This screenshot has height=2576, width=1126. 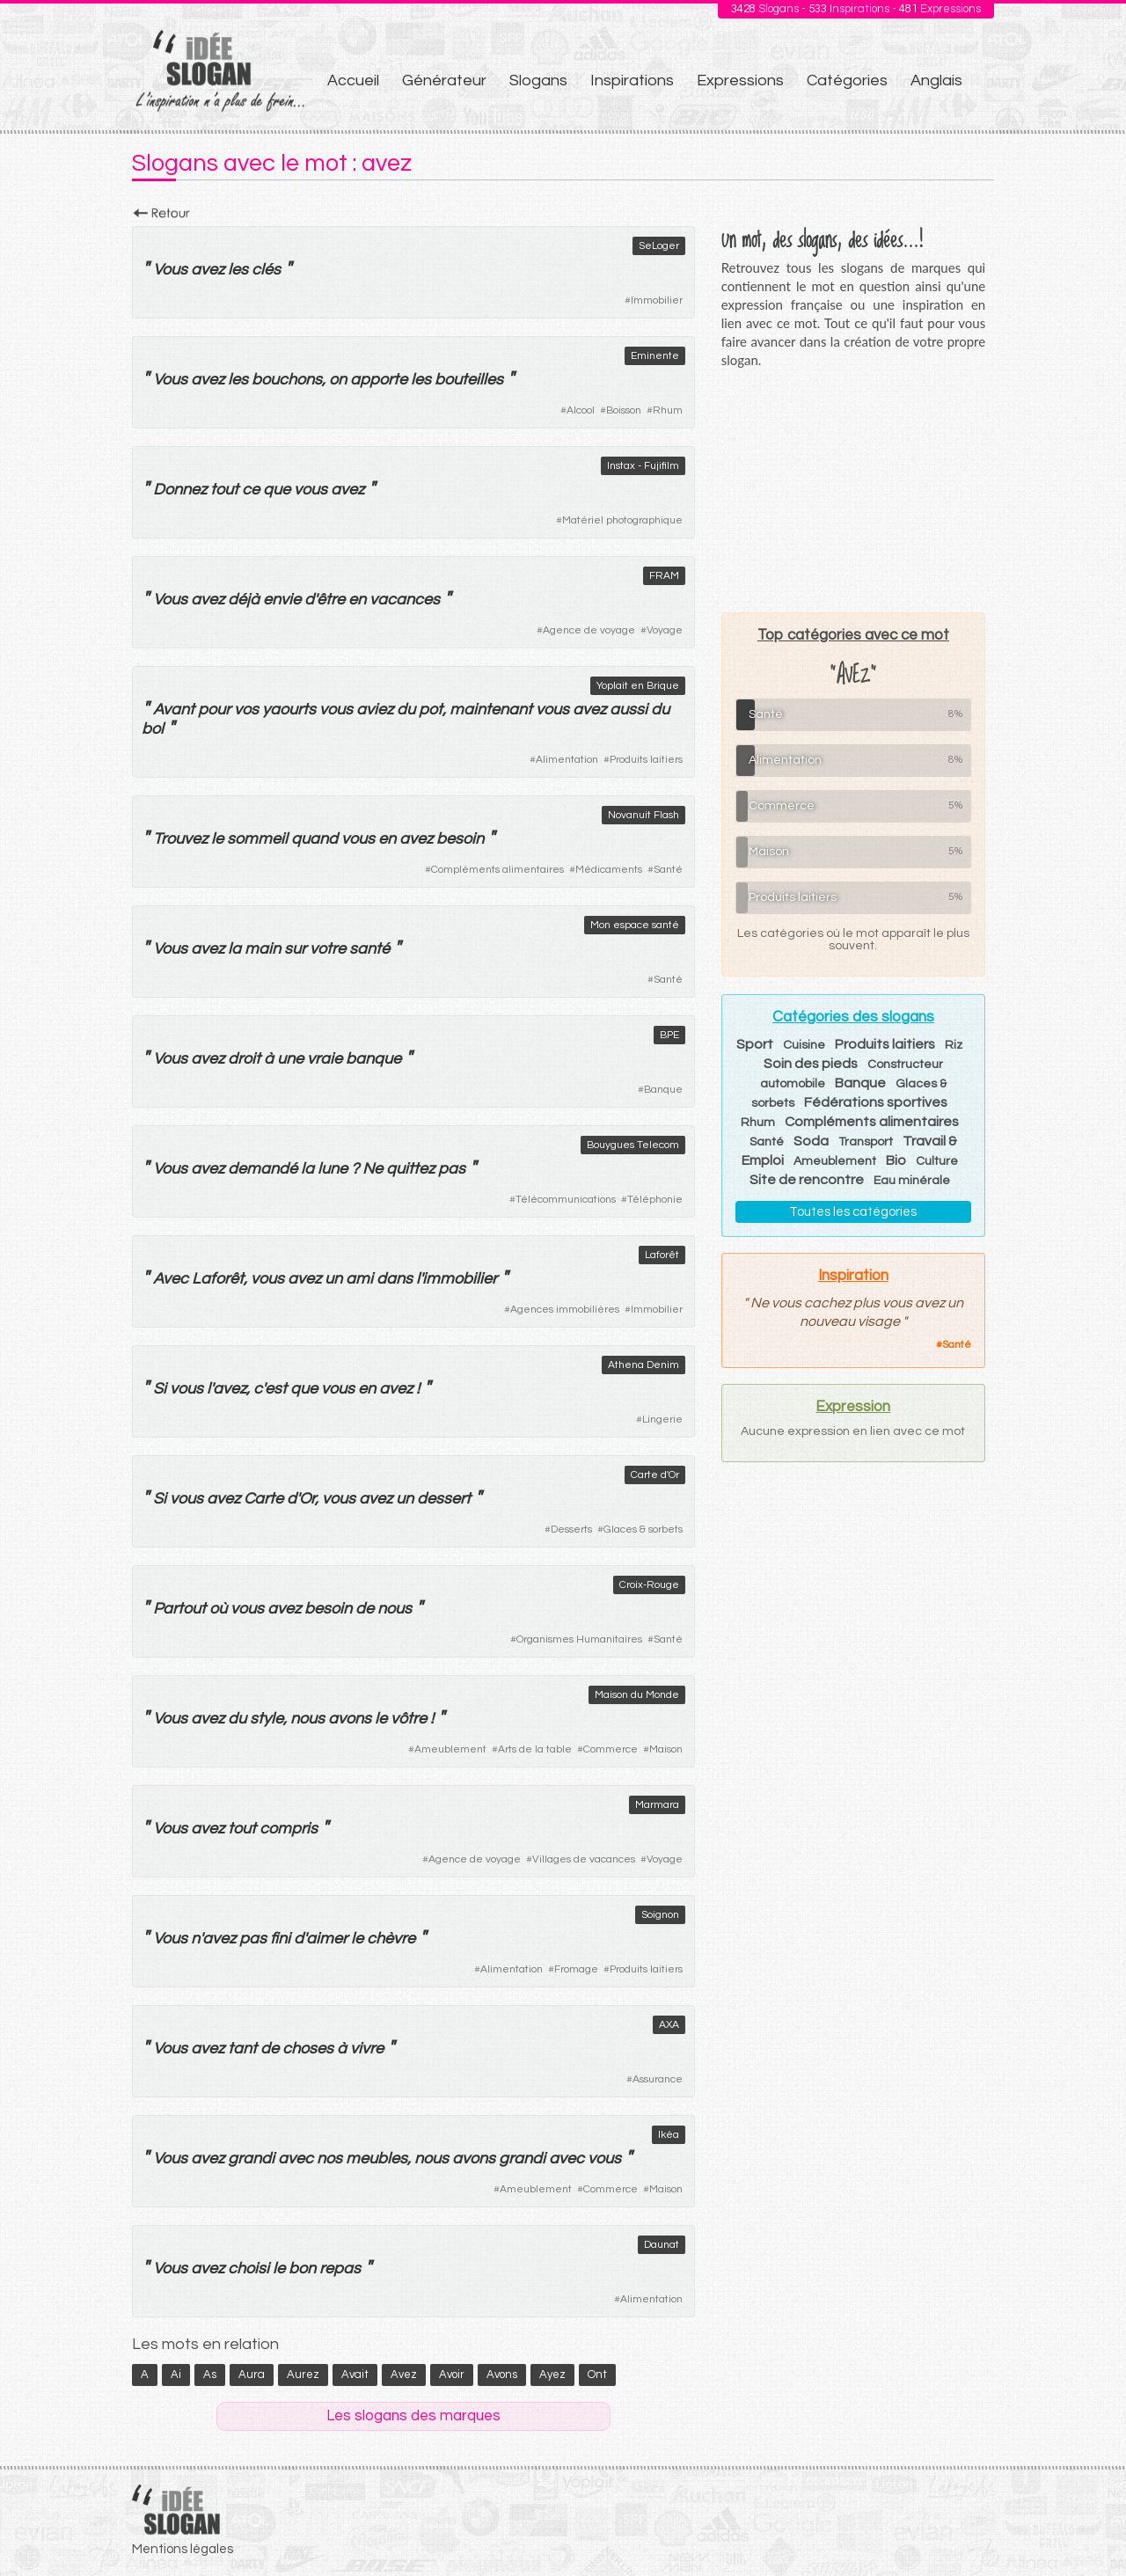 I want to click on un, so click(x=333, y=1278).